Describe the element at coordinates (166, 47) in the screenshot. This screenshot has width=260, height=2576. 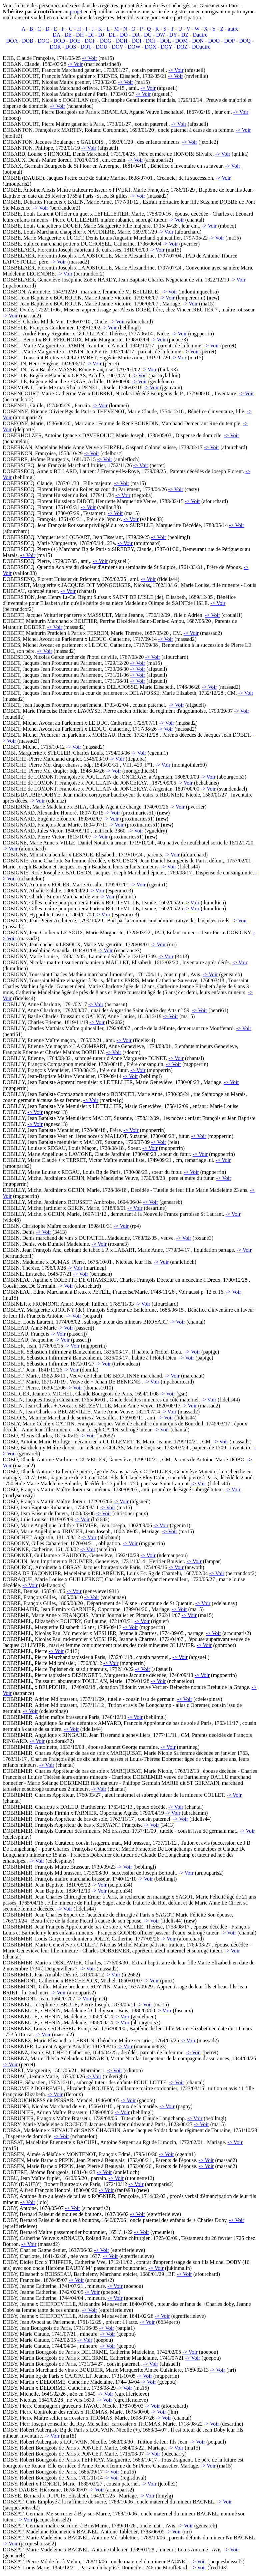
I see `DOY` at that location.